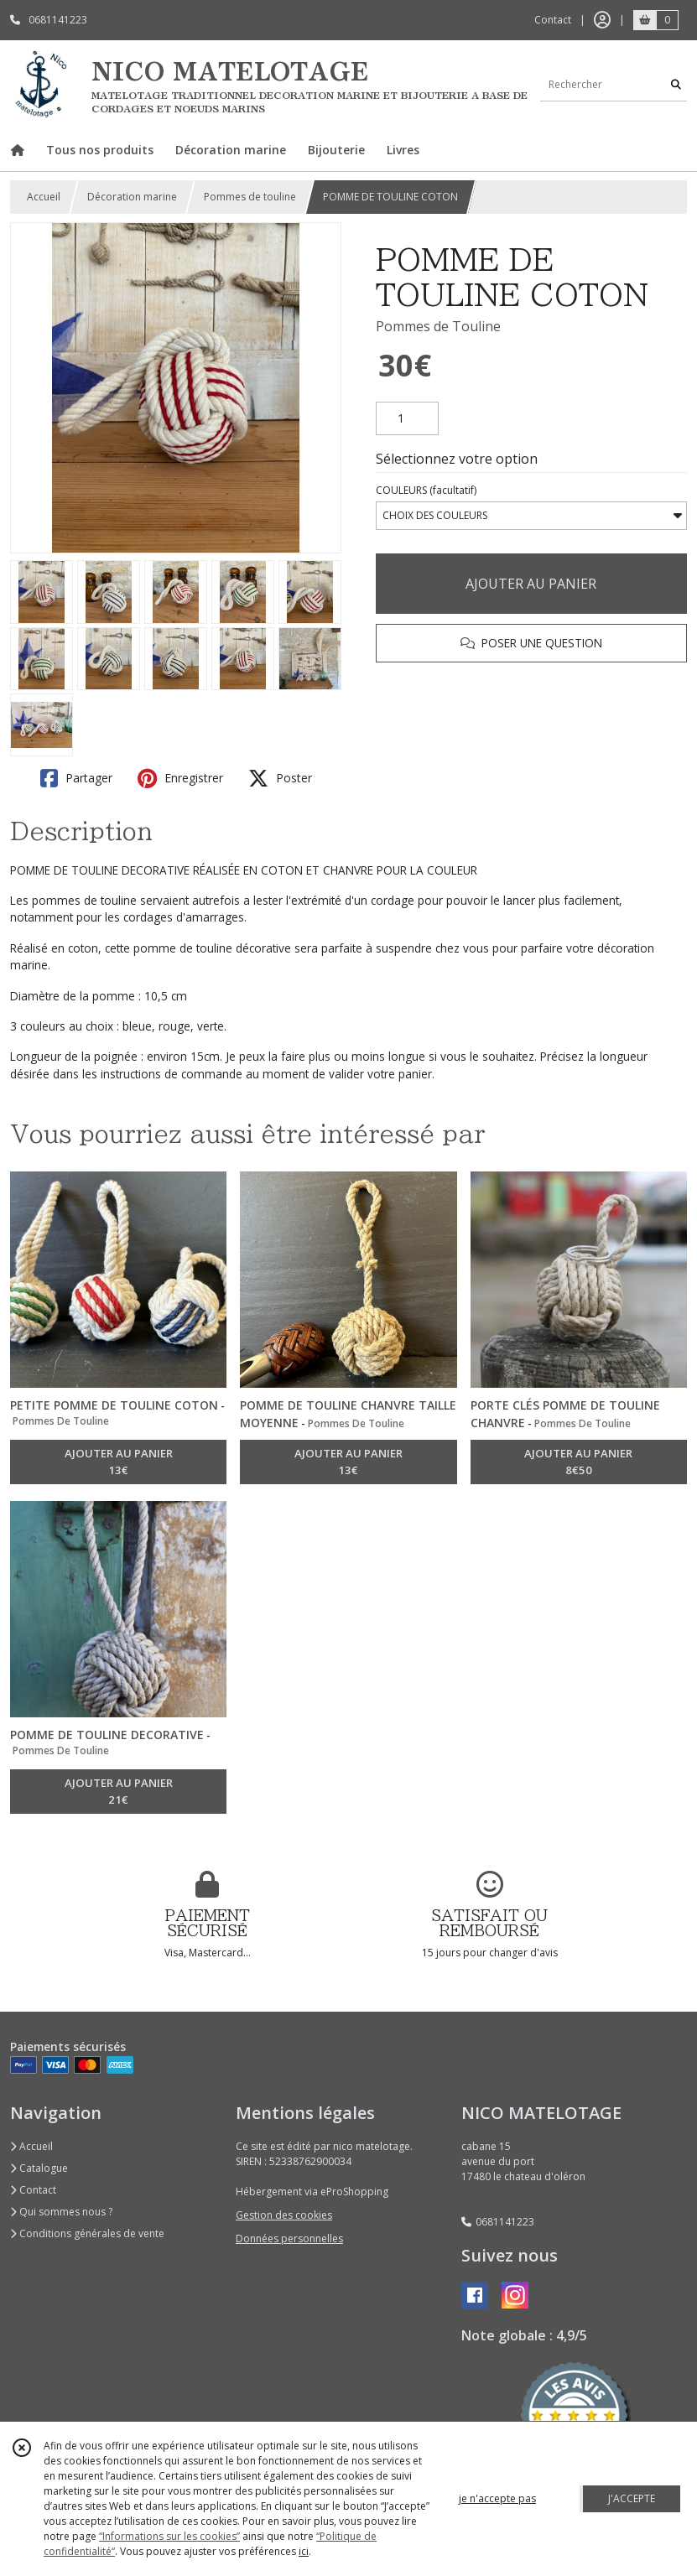 This screenshot has width=697, height=2576. I want to click on Partager, so click(76, 778).